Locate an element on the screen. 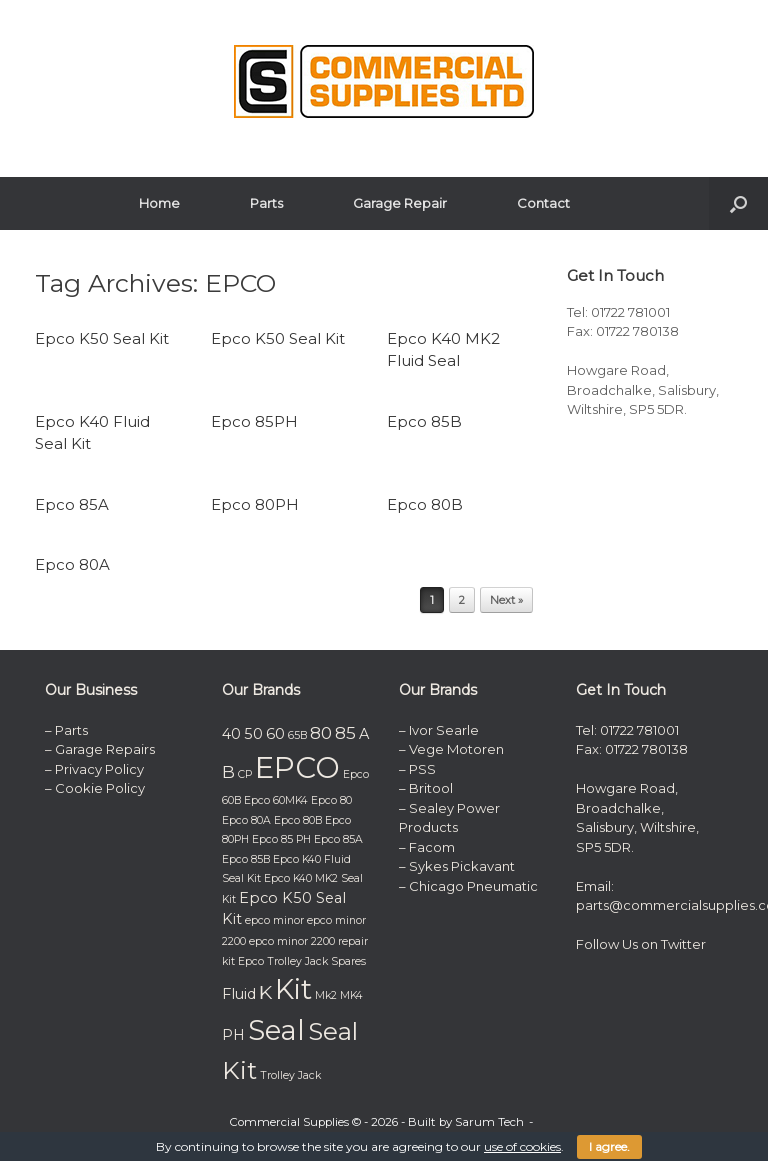  65B [65B (1 item)] is located at coordinates (297, 735).